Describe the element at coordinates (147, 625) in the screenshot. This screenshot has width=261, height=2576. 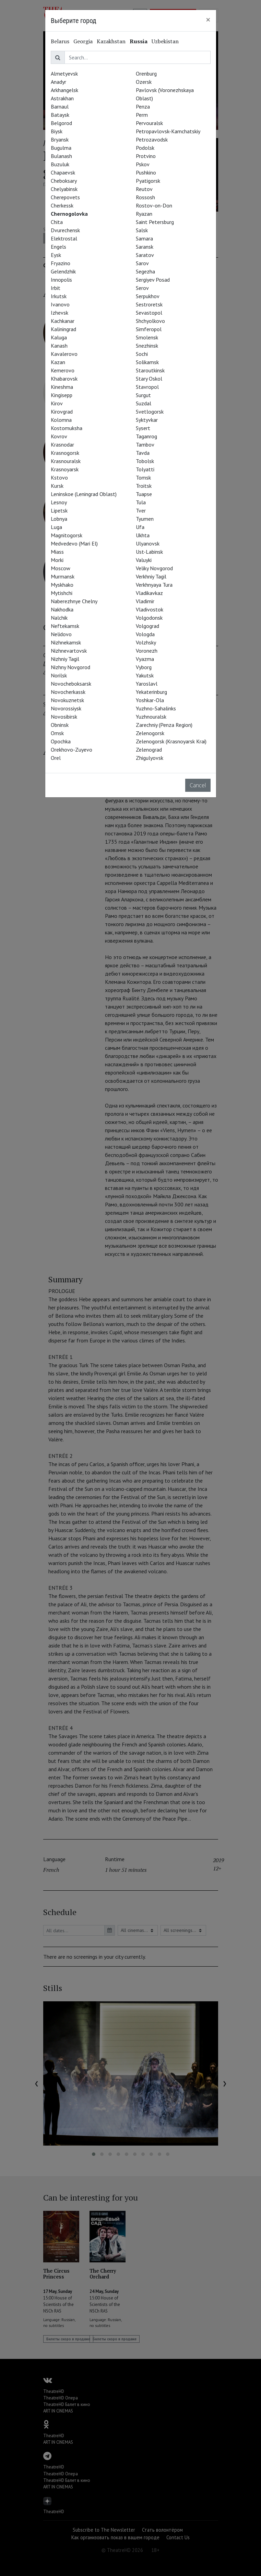
I see `Volgograd` at that location.